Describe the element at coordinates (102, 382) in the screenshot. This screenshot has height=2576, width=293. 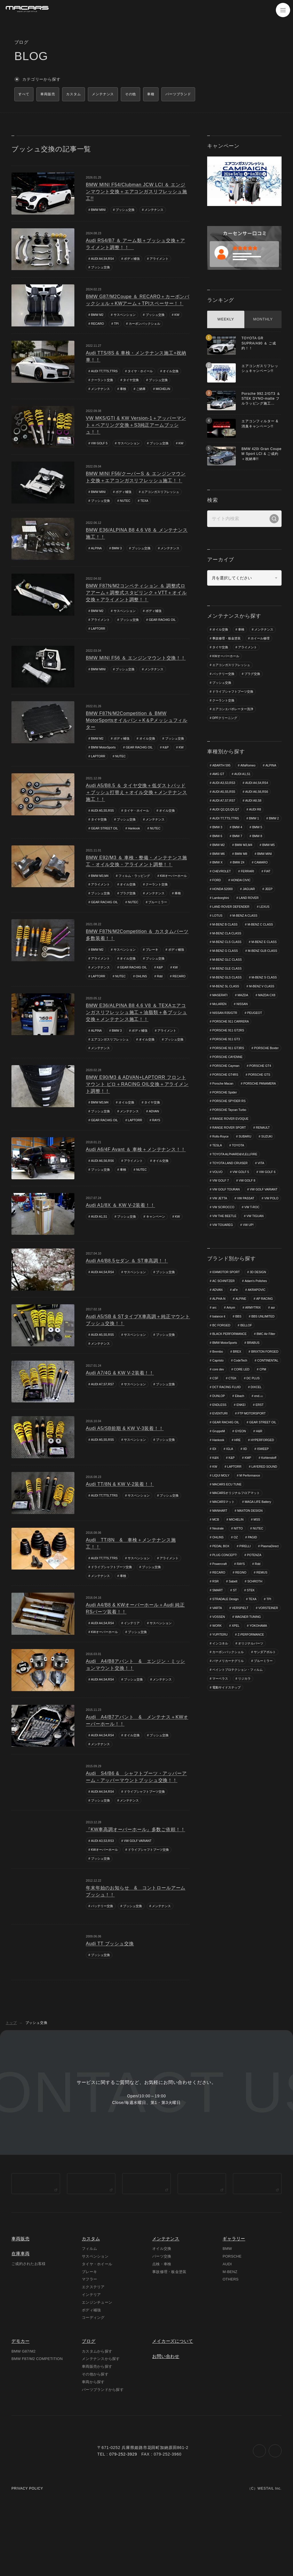
I see `クーラント交換` at that location.